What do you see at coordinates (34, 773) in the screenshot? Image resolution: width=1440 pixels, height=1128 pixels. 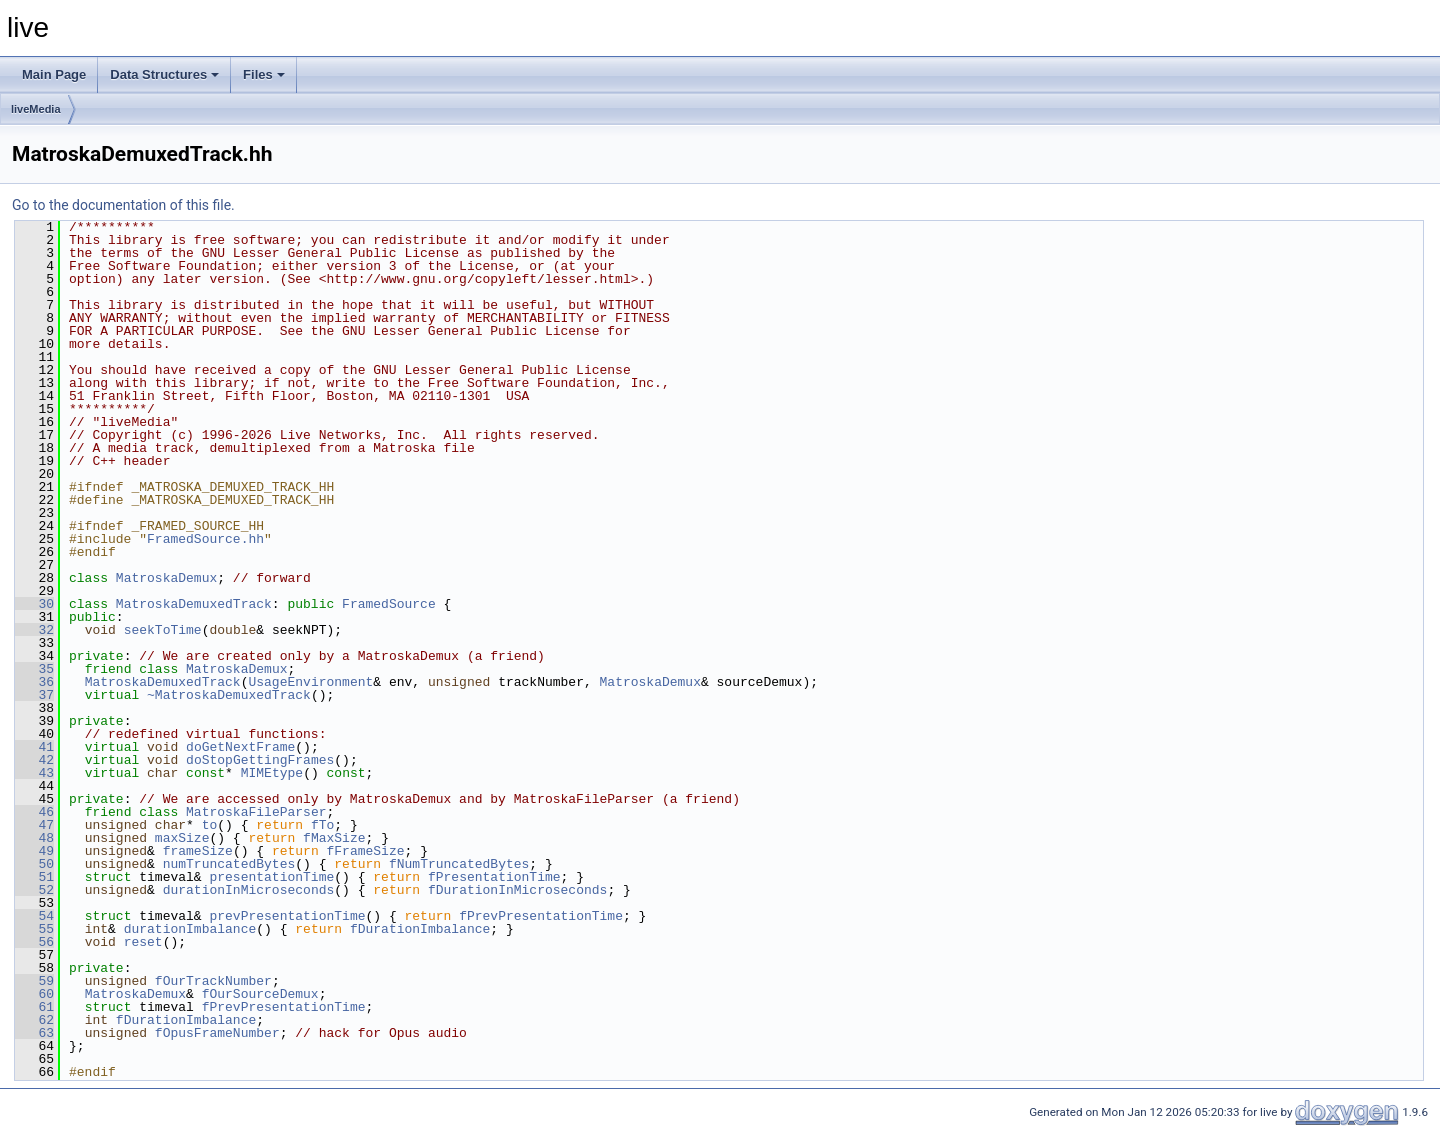 I see `43` at bounding box center [34, 773].